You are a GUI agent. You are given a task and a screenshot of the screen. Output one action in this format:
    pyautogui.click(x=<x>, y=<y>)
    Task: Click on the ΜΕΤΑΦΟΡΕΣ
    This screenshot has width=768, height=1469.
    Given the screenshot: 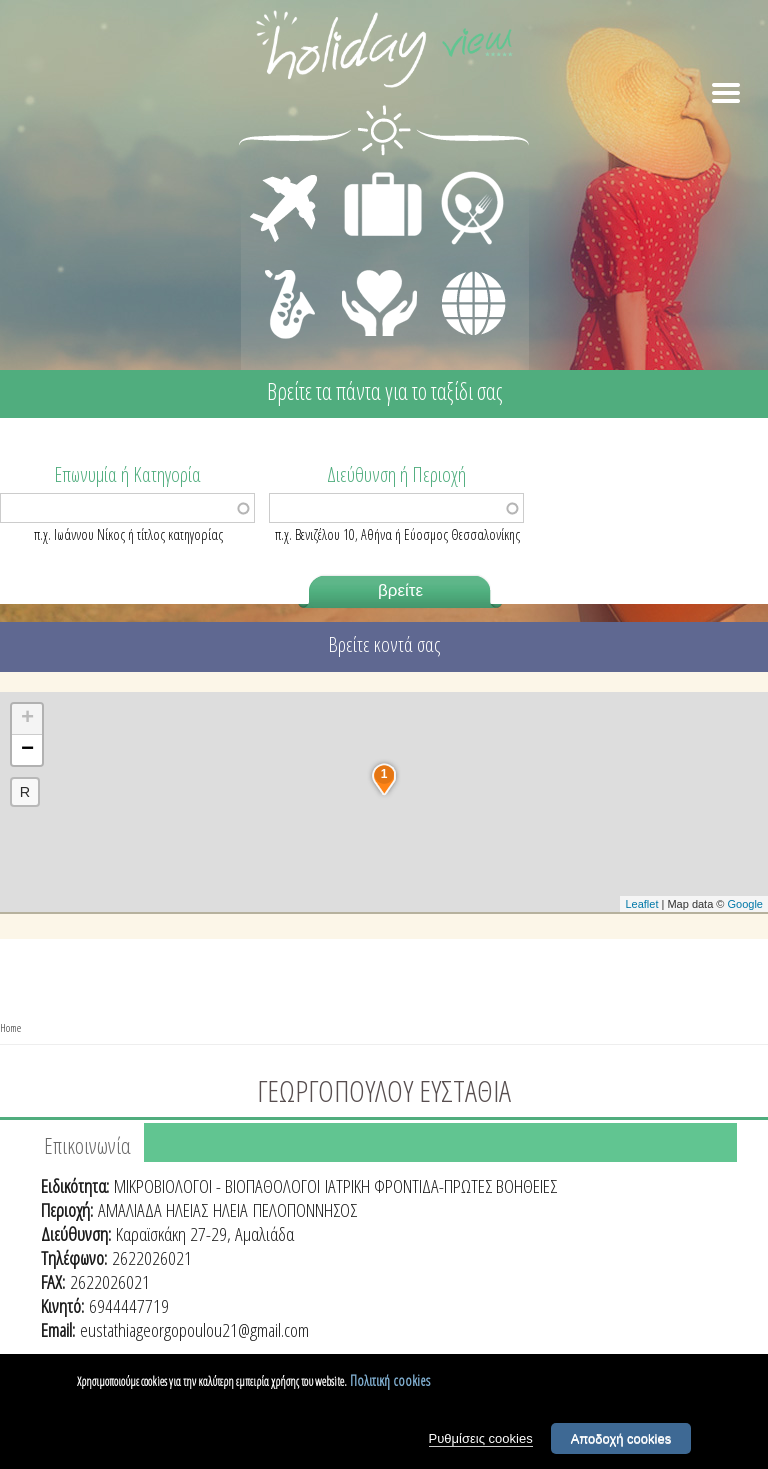 What is the action you would take?
    pyautogui.click(x=286, y=176)
    